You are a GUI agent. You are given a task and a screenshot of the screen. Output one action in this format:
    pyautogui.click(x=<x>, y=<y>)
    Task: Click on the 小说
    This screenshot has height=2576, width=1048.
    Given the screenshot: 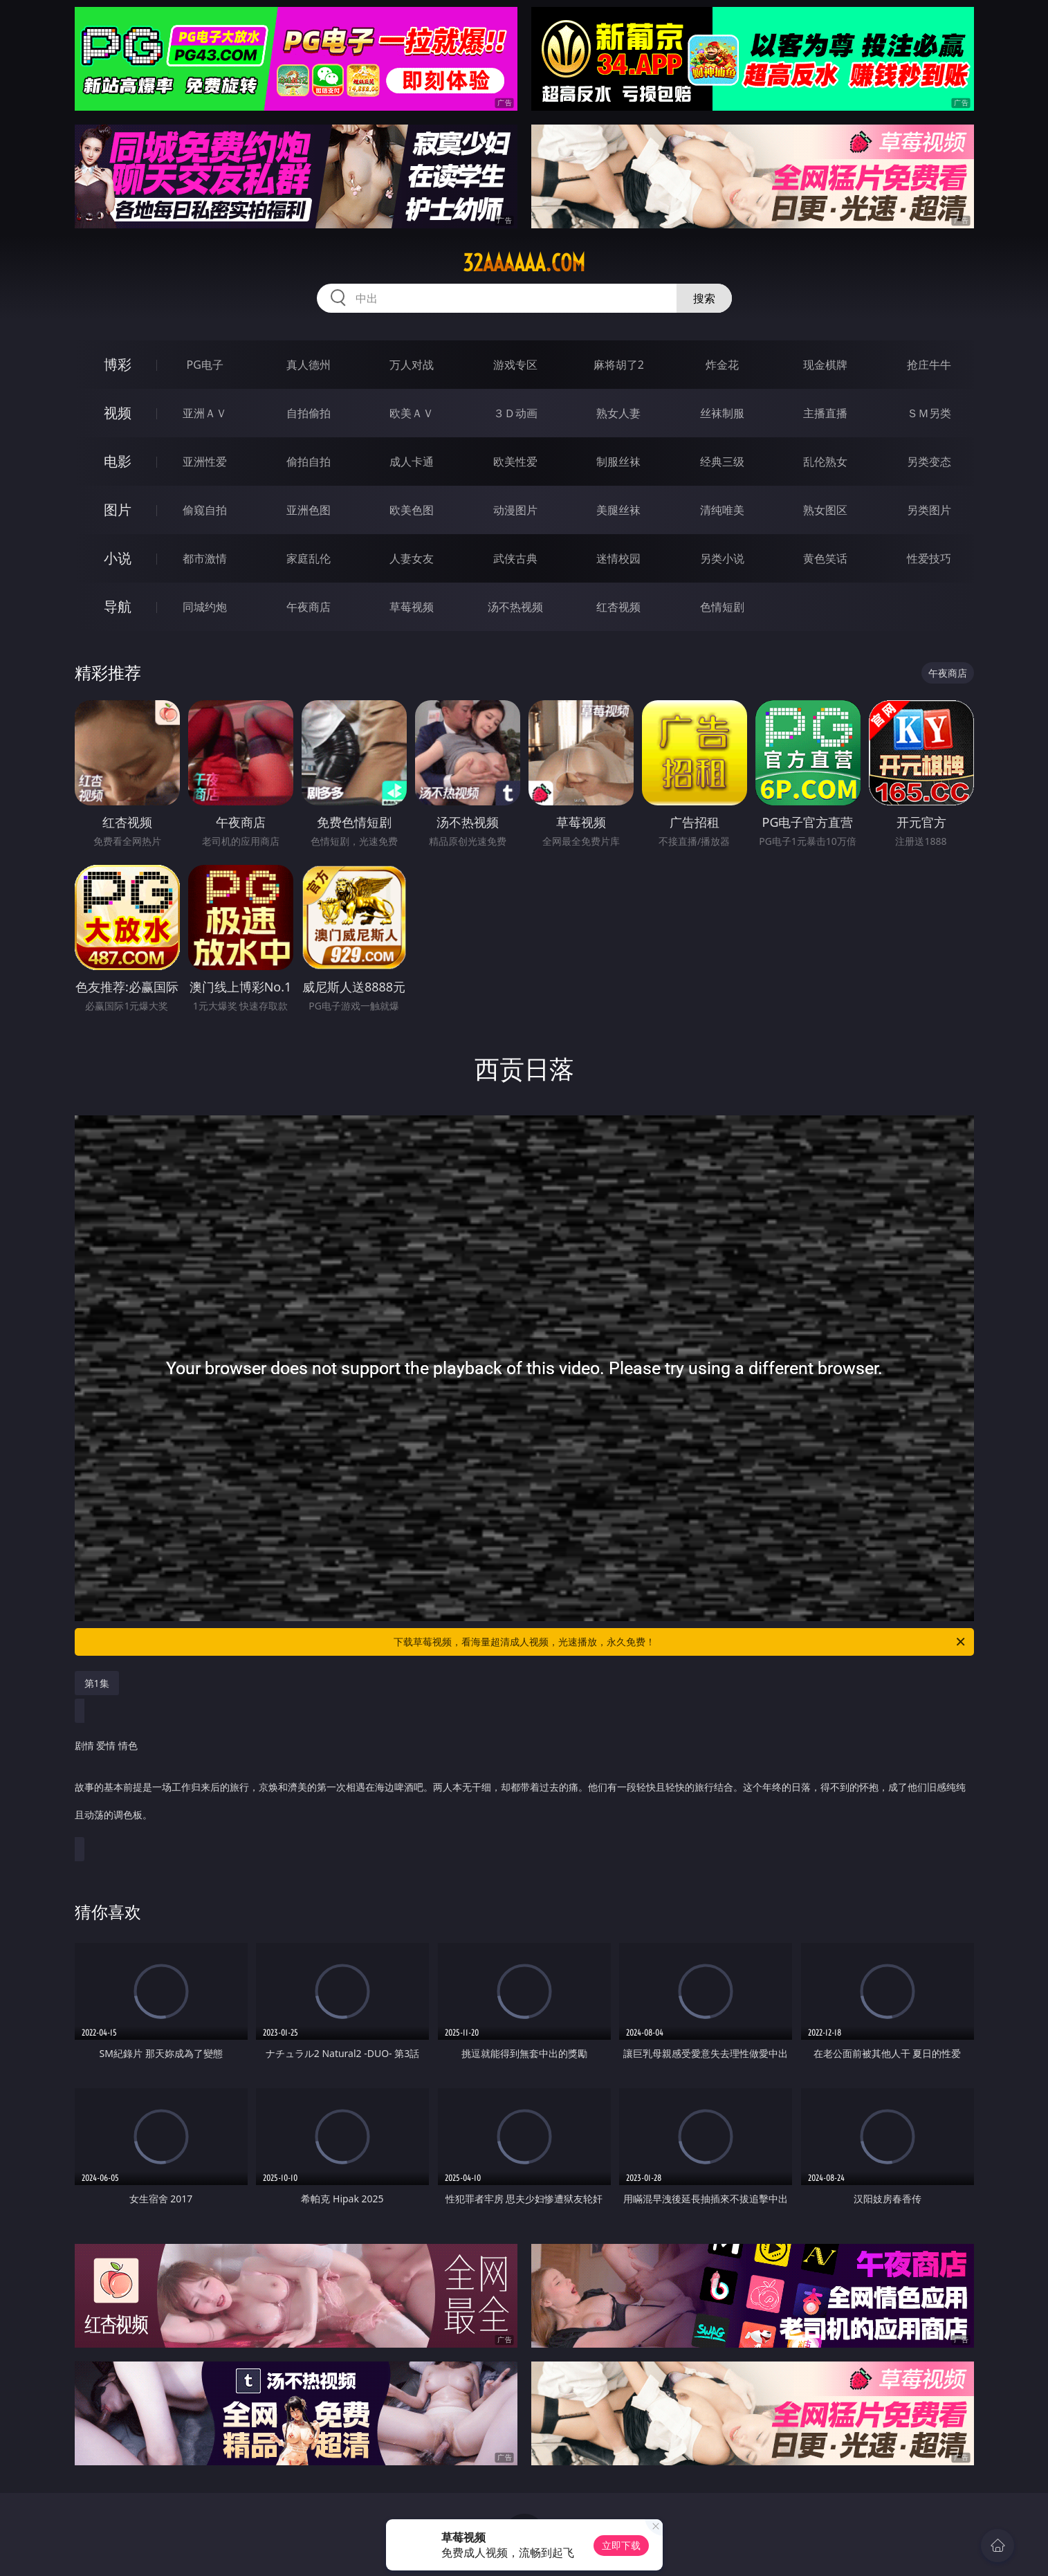 What is the action you would take?
    pyautogui.click(x=117, y=558)
    